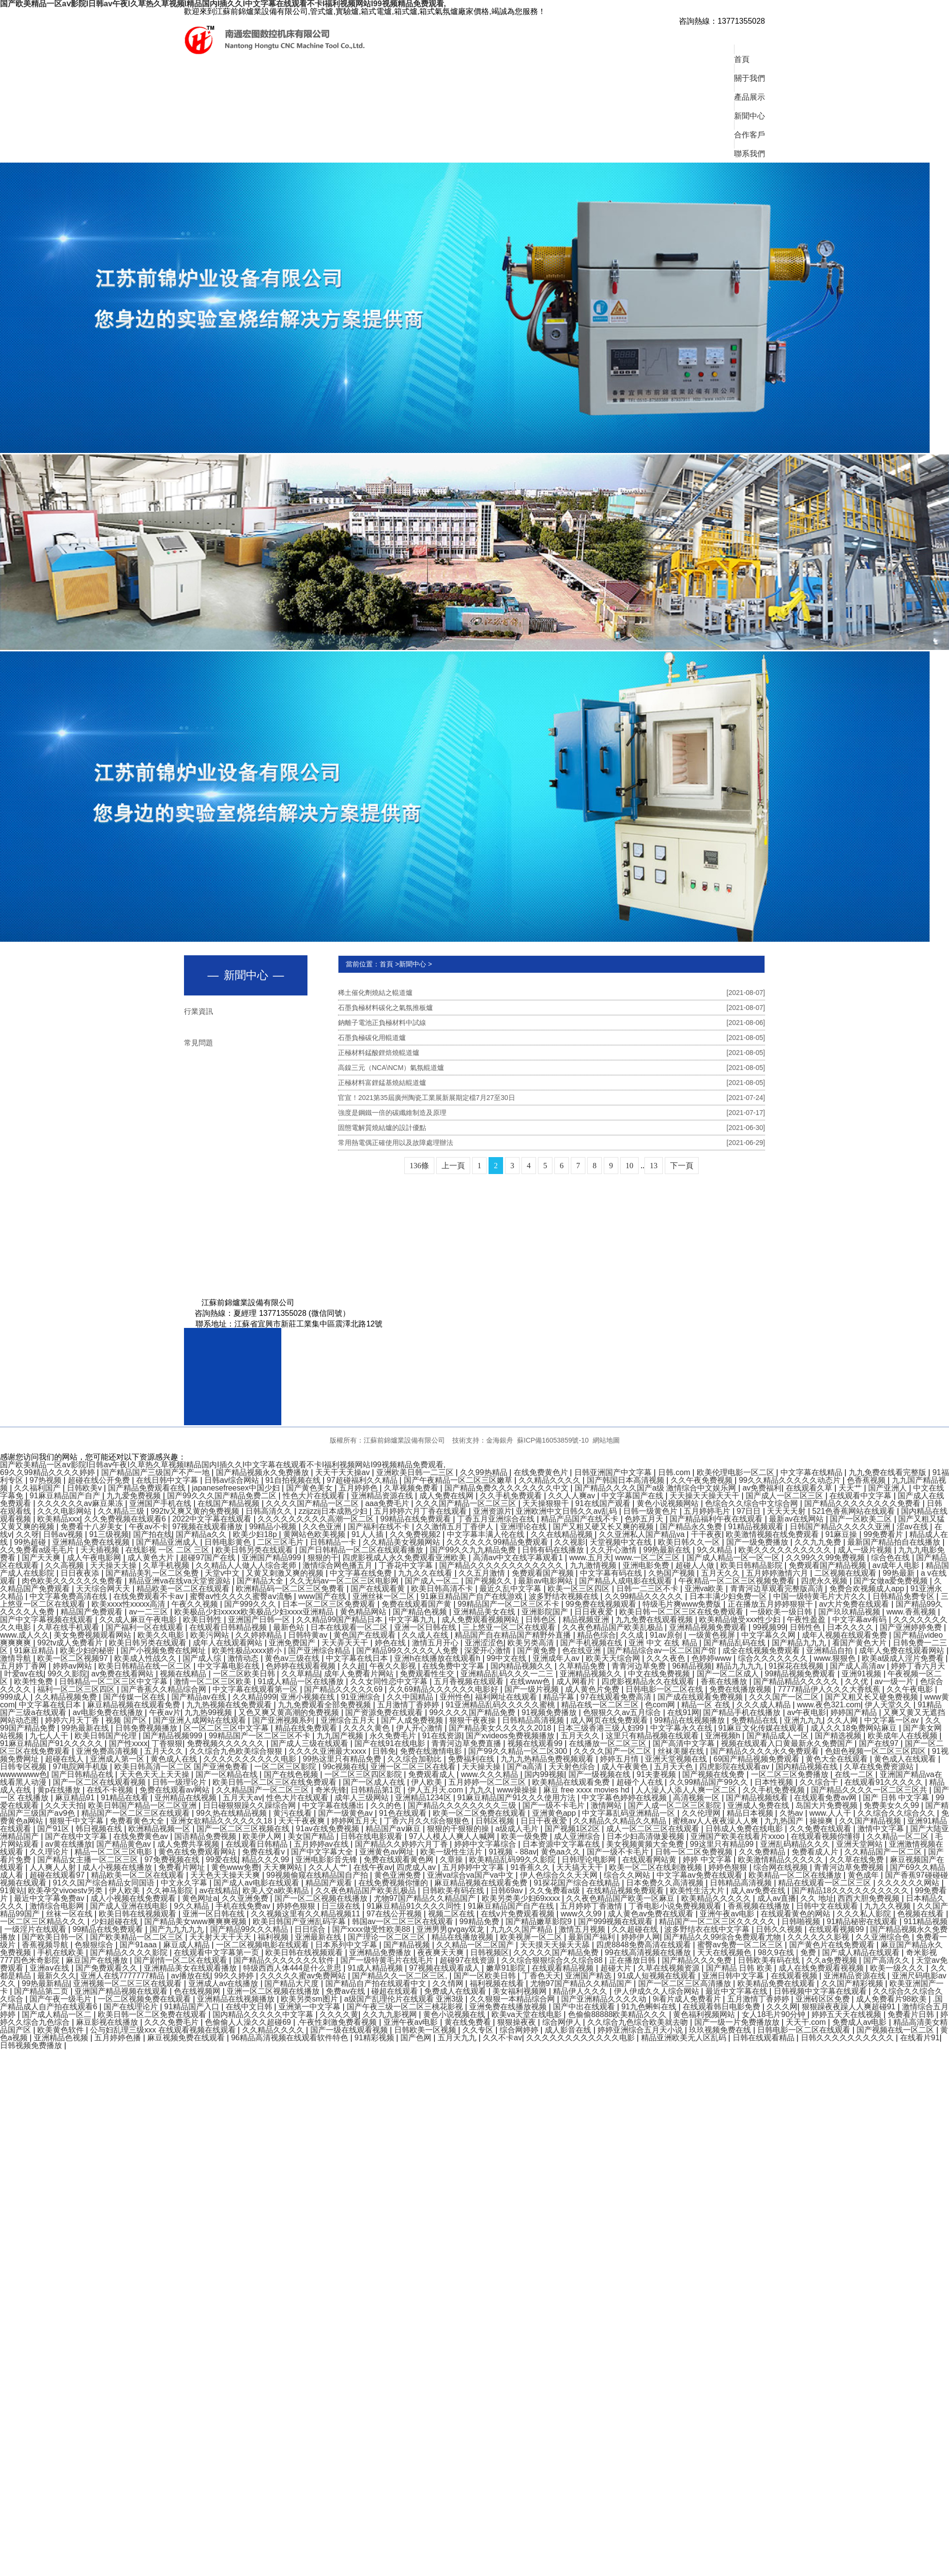 The image size is (949, 2576). Describe the element at coordinates (735, 1643) in the screenshot. I see `国产精品乱码在线` at that location.